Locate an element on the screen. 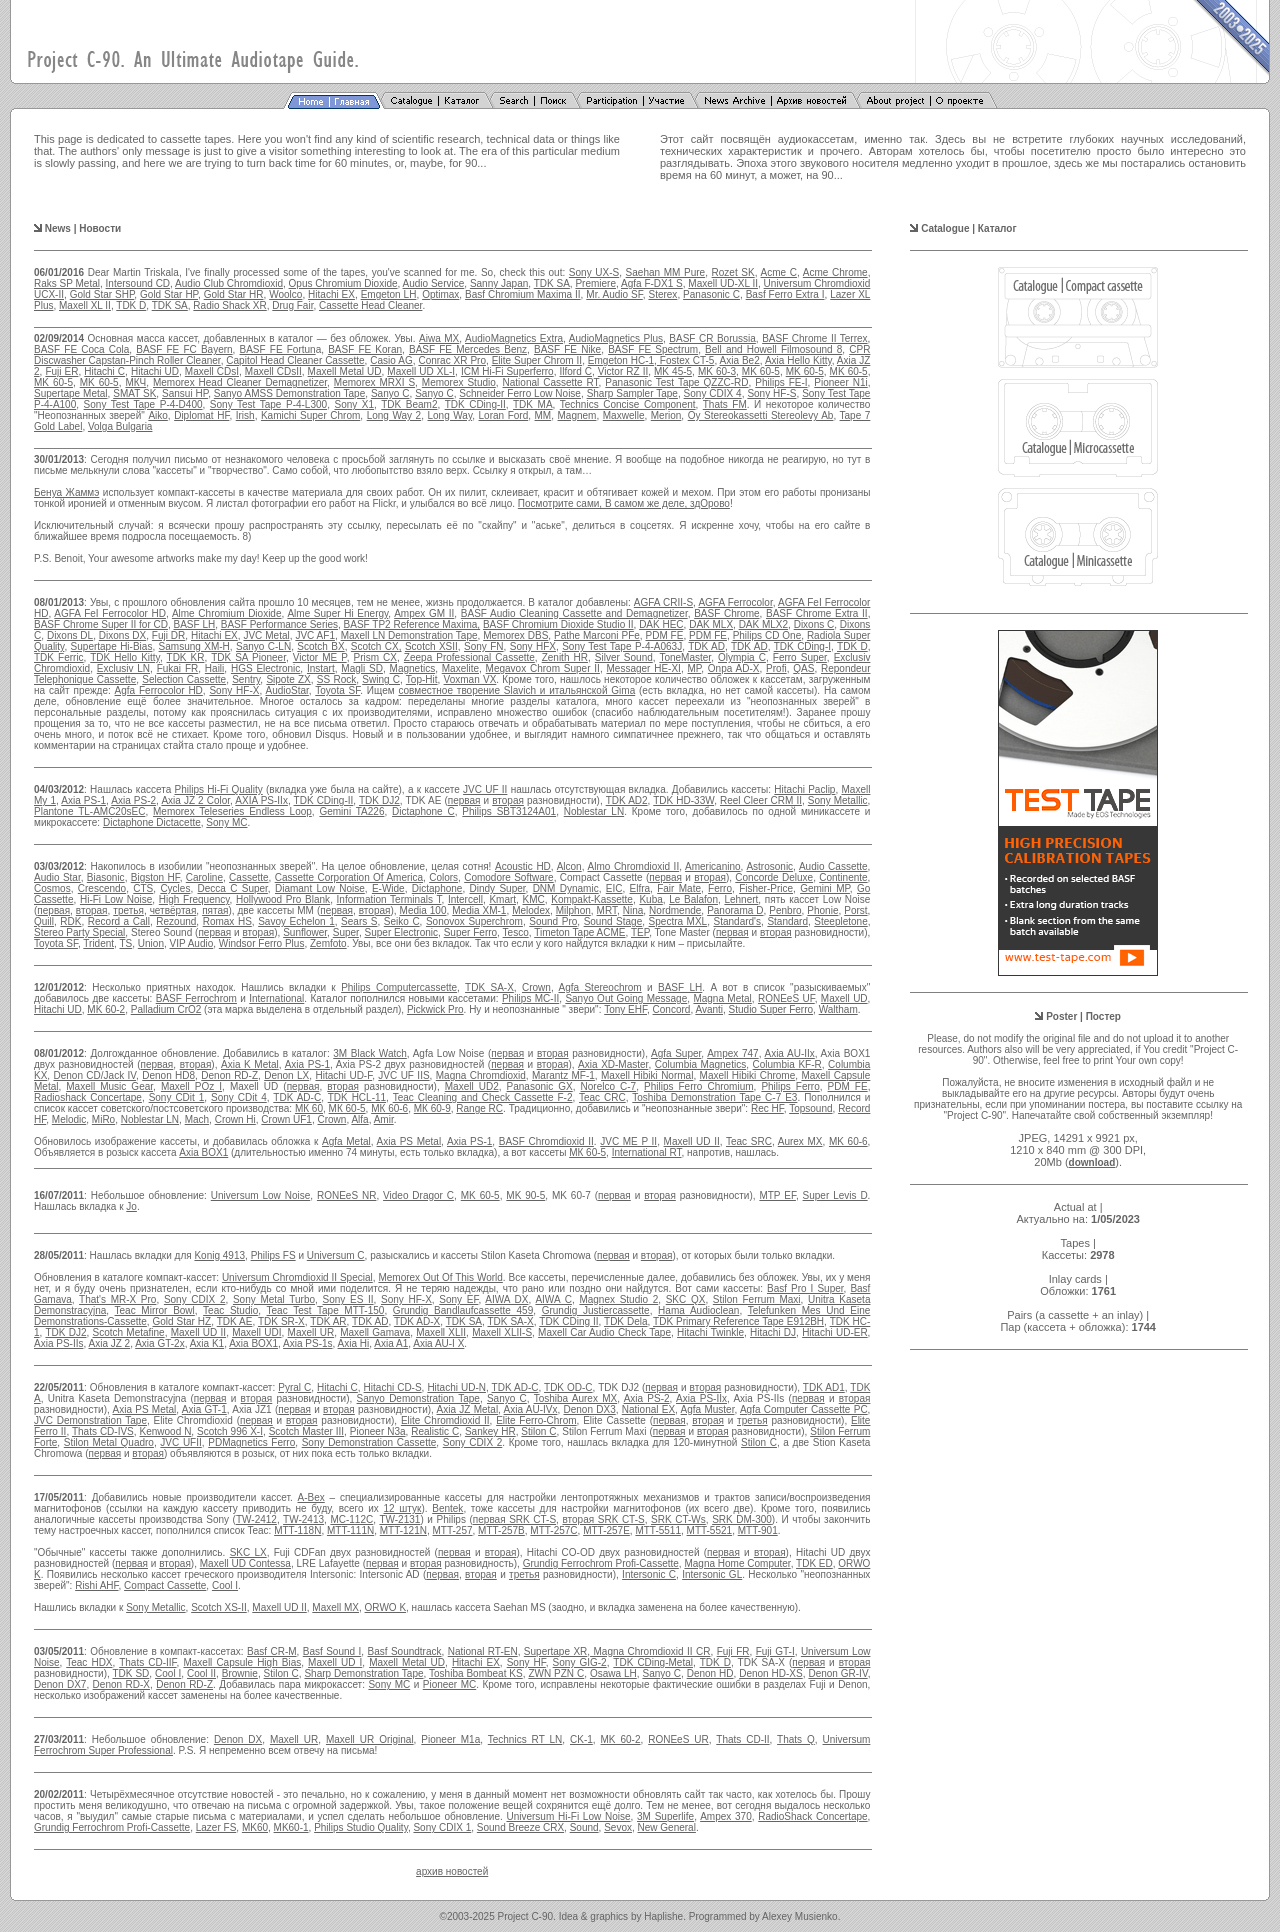 This screenshot has width=1280, height=1932. CTS is located at coordinates (143, 888).